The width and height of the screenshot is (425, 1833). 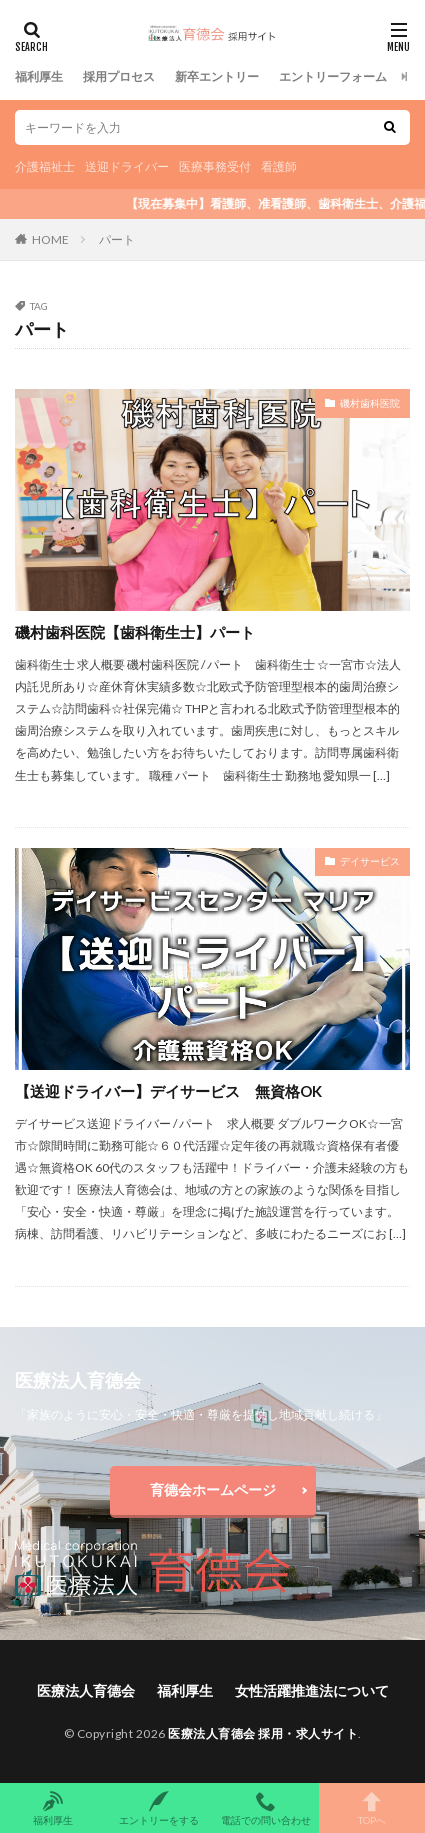 I want to click on HOME, so click(x=50, y=239).